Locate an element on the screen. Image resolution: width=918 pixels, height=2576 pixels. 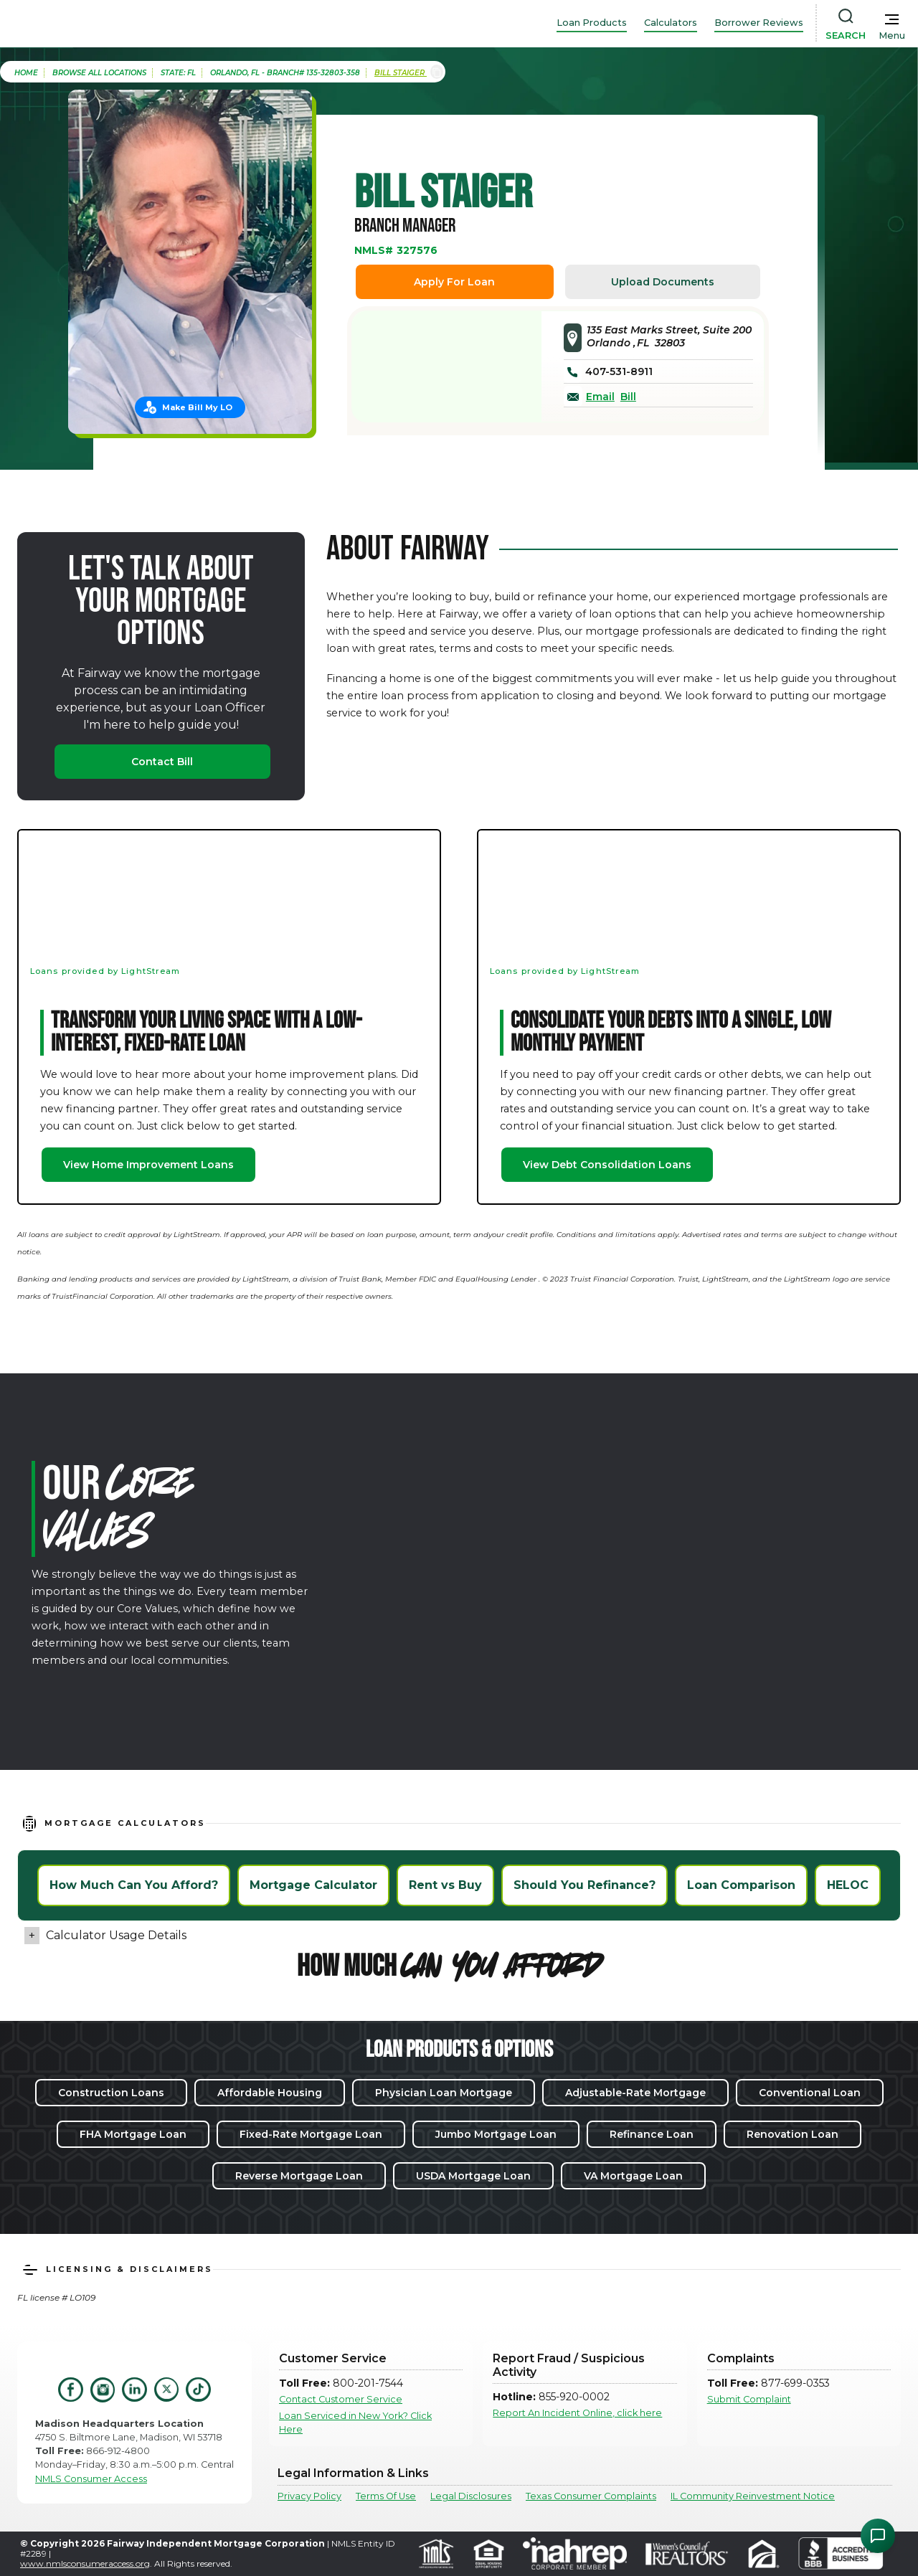
www.nmlsconsumeraccess.org is located at coordinates (85, 2563).